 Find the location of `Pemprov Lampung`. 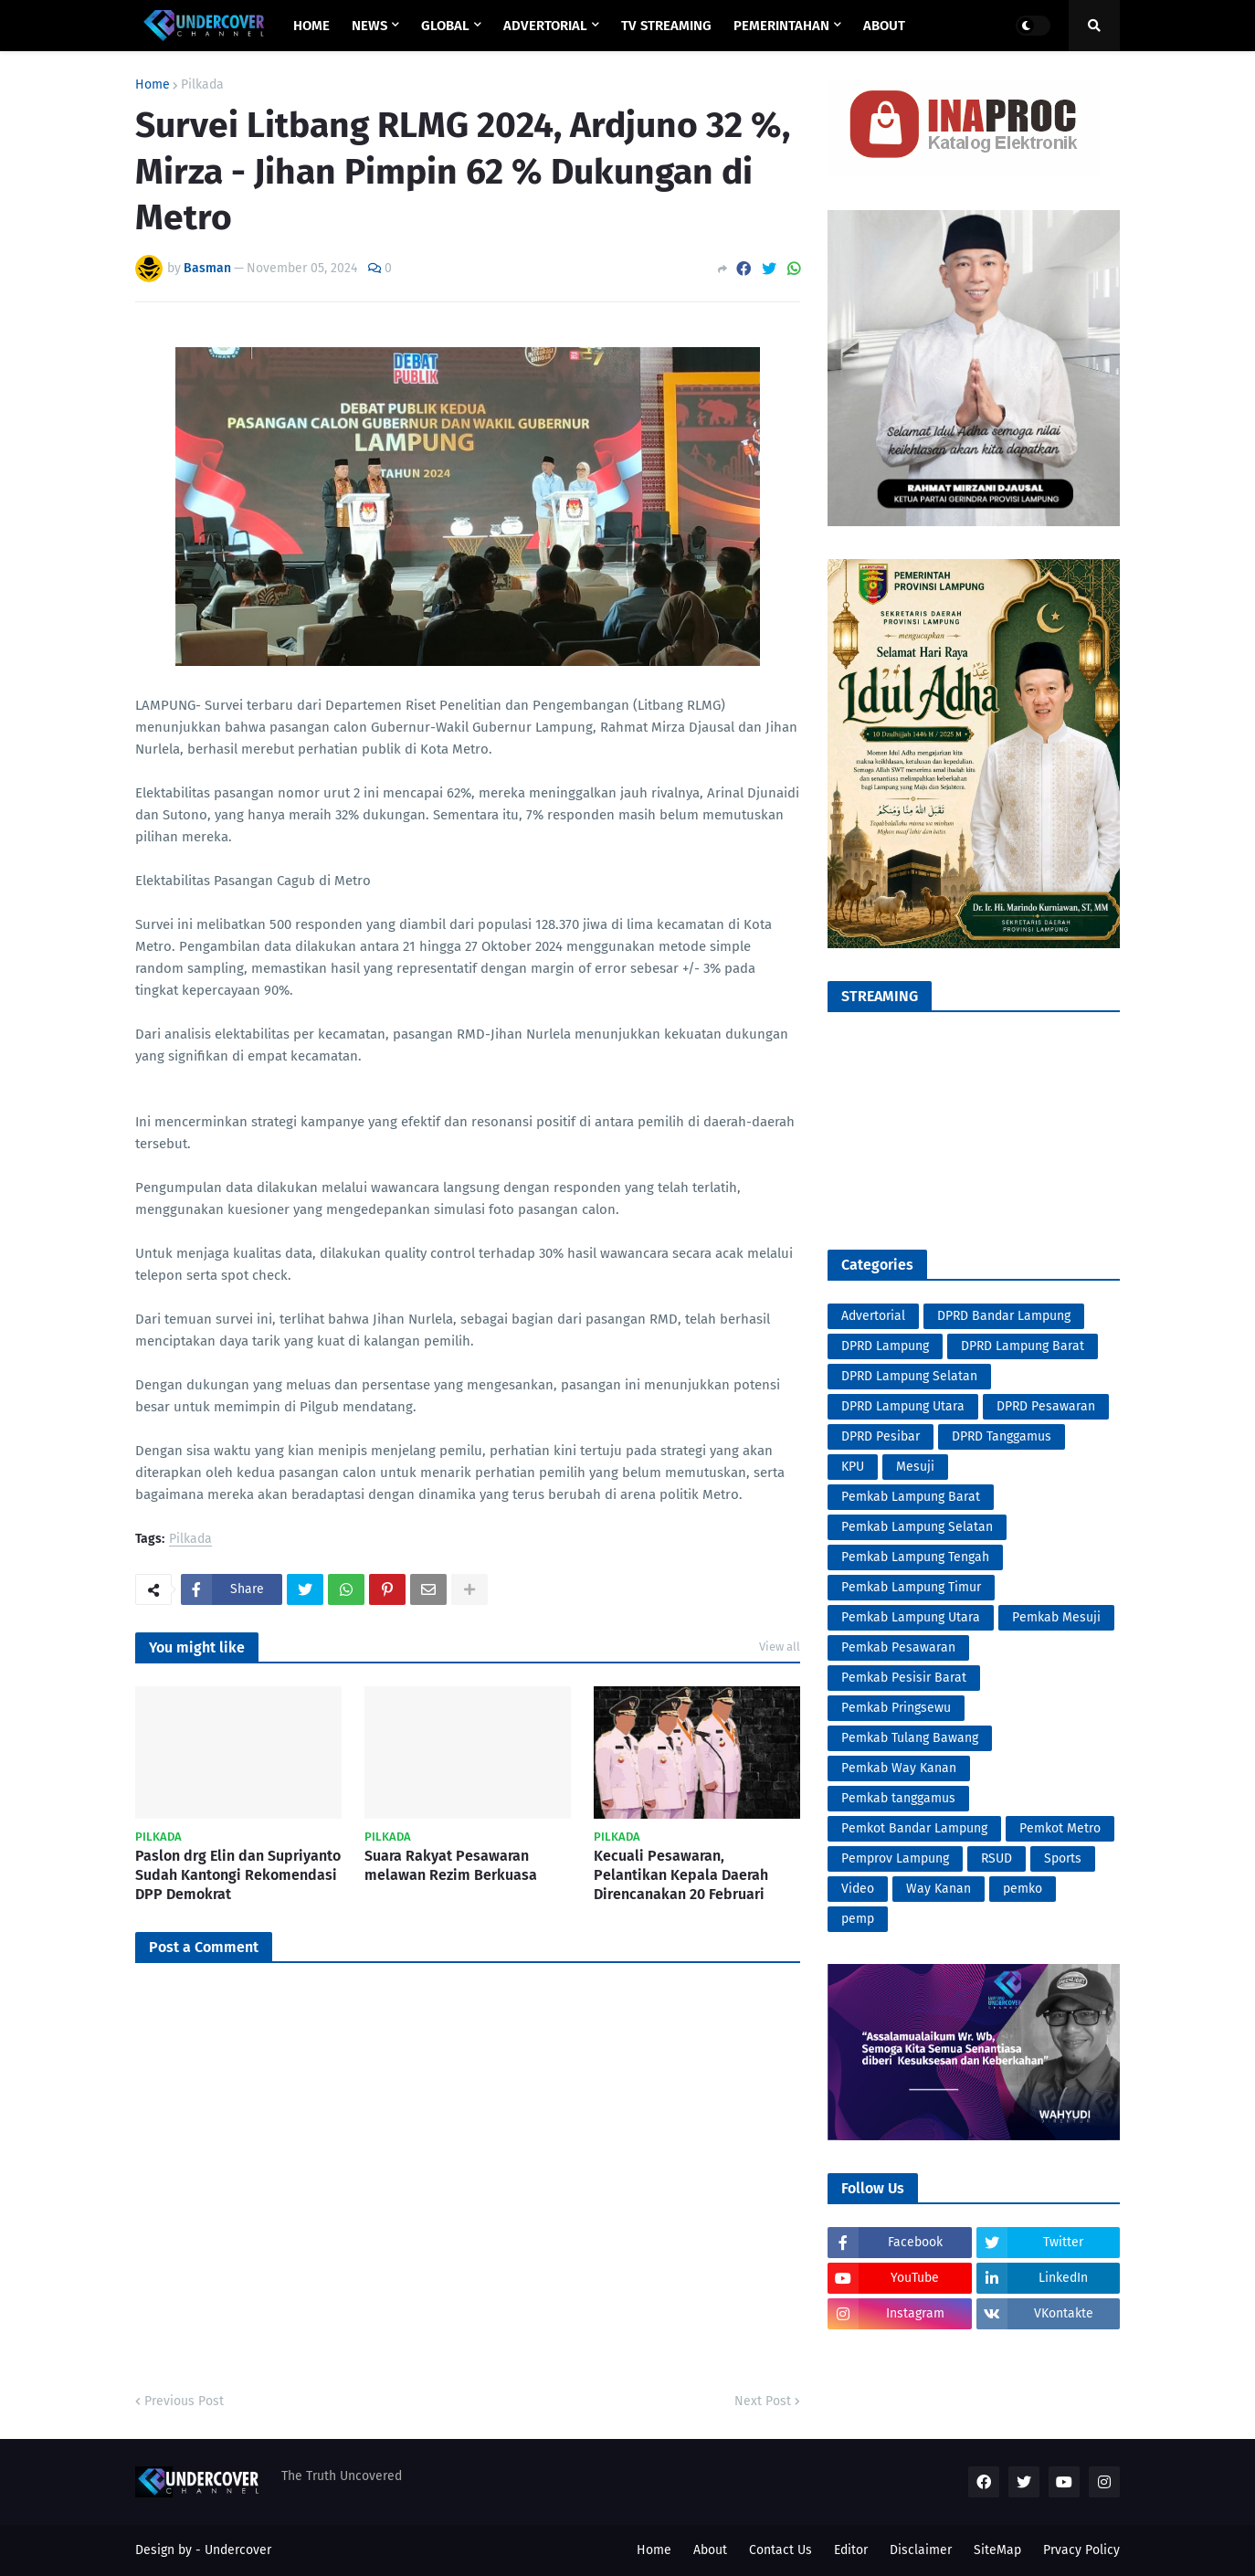

Pemprov Lampung is located at coordinates (895, 1858).